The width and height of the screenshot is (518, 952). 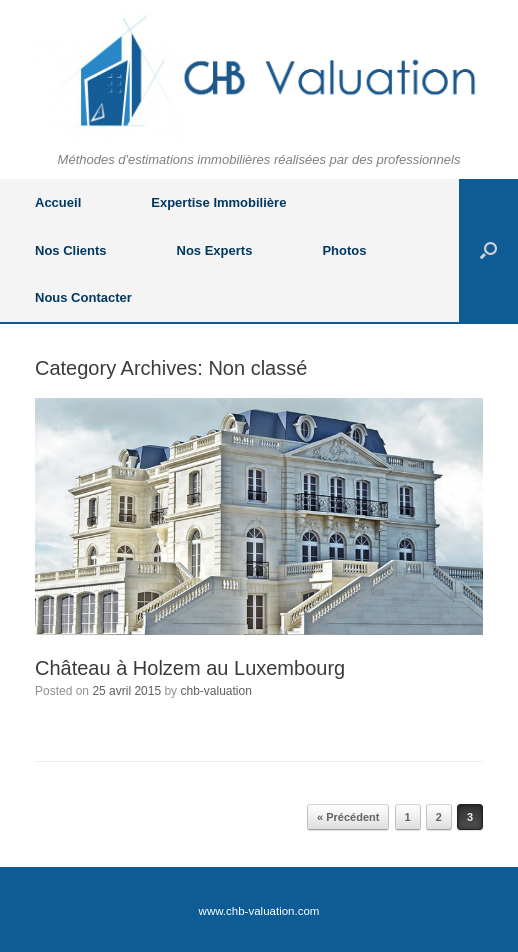 What do you see at coordinates (348, 817) in the screenshot?
I see `« Précédent` at bounding box center [348, 817].